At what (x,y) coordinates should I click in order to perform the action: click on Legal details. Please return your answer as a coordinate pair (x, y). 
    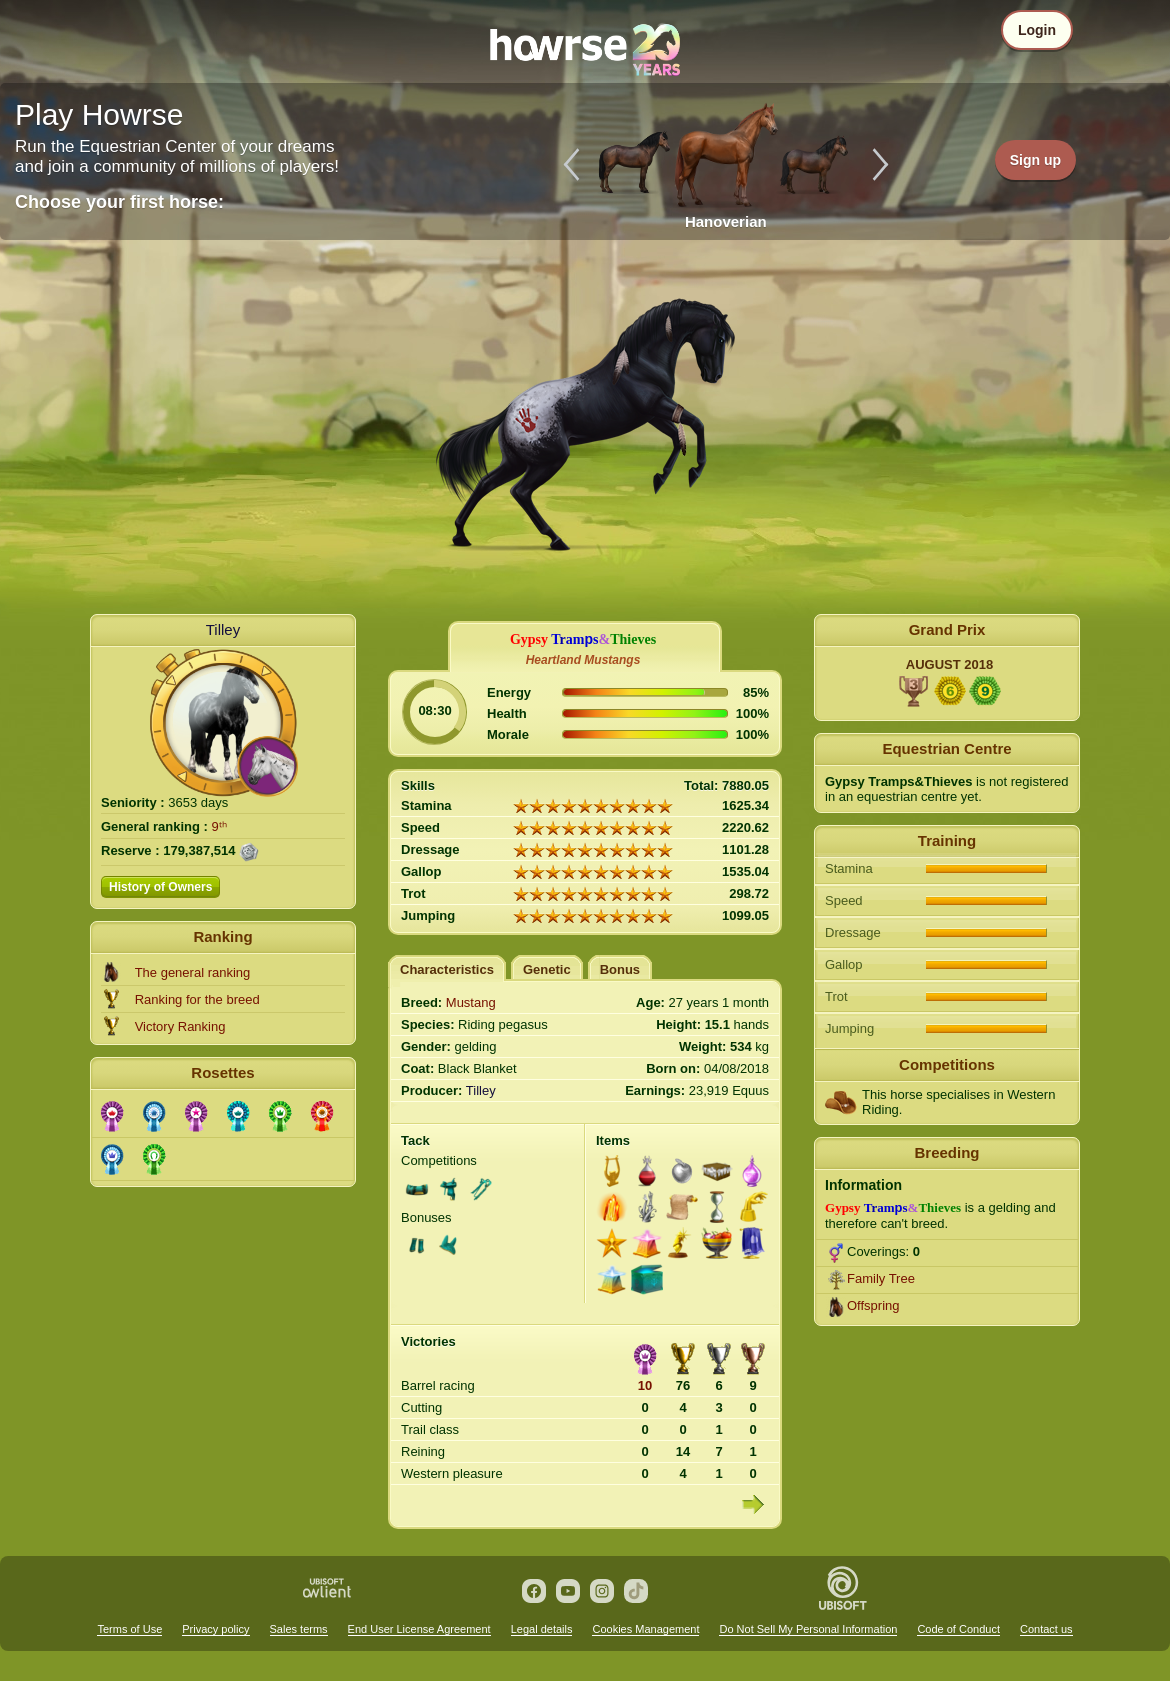
    Looking at the image, I should click on (542, 1629).